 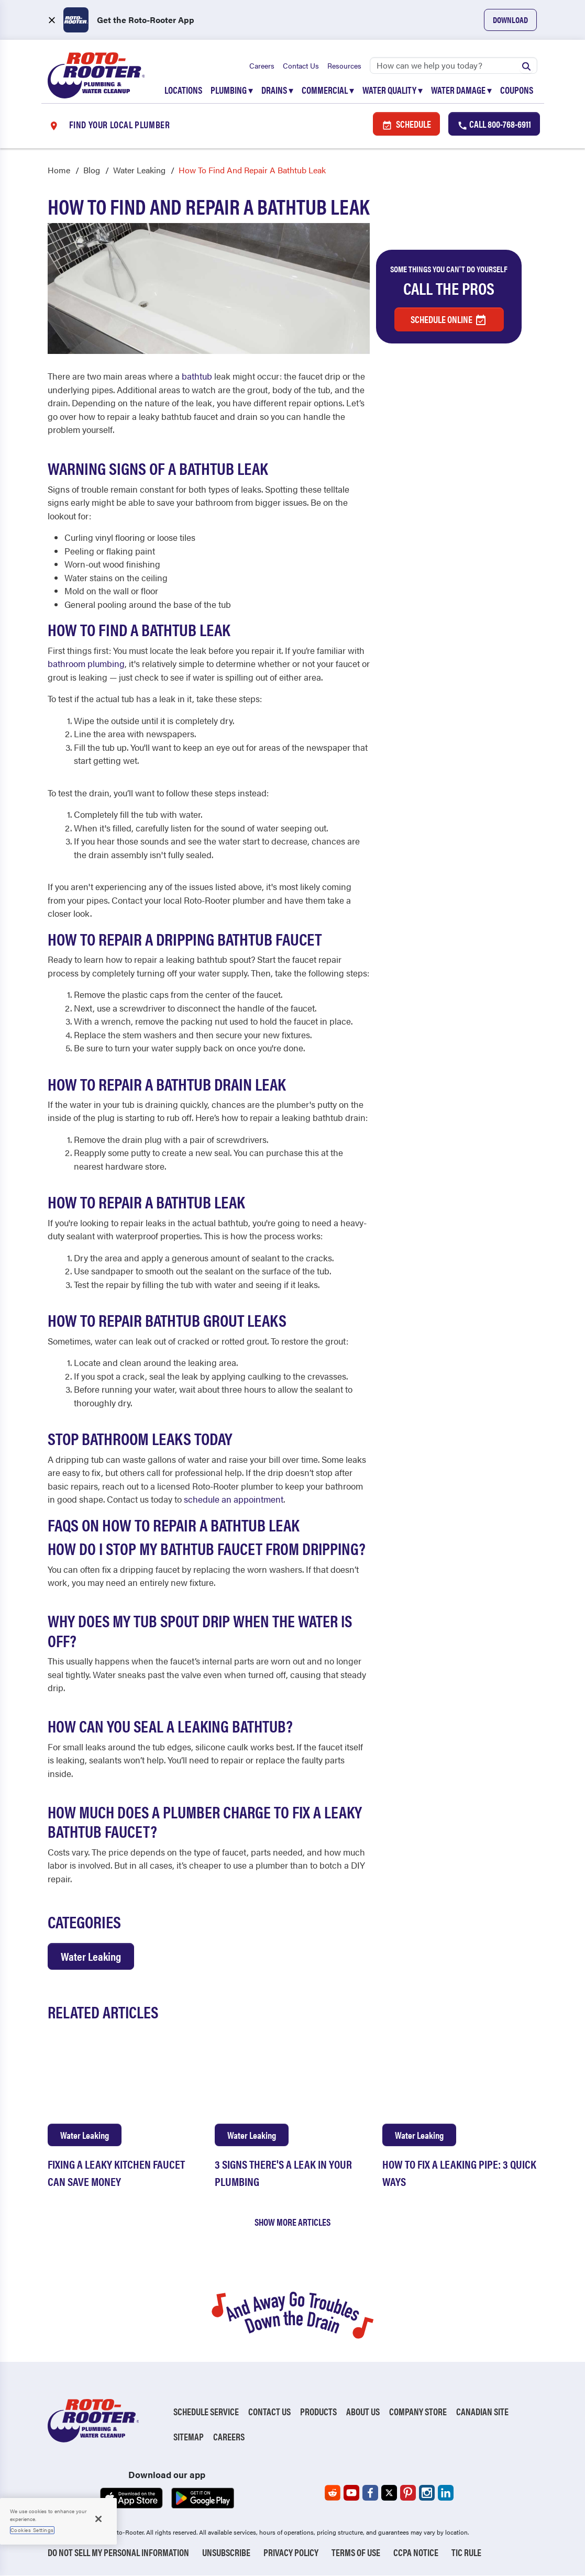 What do you see at coordinates (415, 2552) in the screenshot?
I see `CCPA Notice` at bounding box center [415, 2552].